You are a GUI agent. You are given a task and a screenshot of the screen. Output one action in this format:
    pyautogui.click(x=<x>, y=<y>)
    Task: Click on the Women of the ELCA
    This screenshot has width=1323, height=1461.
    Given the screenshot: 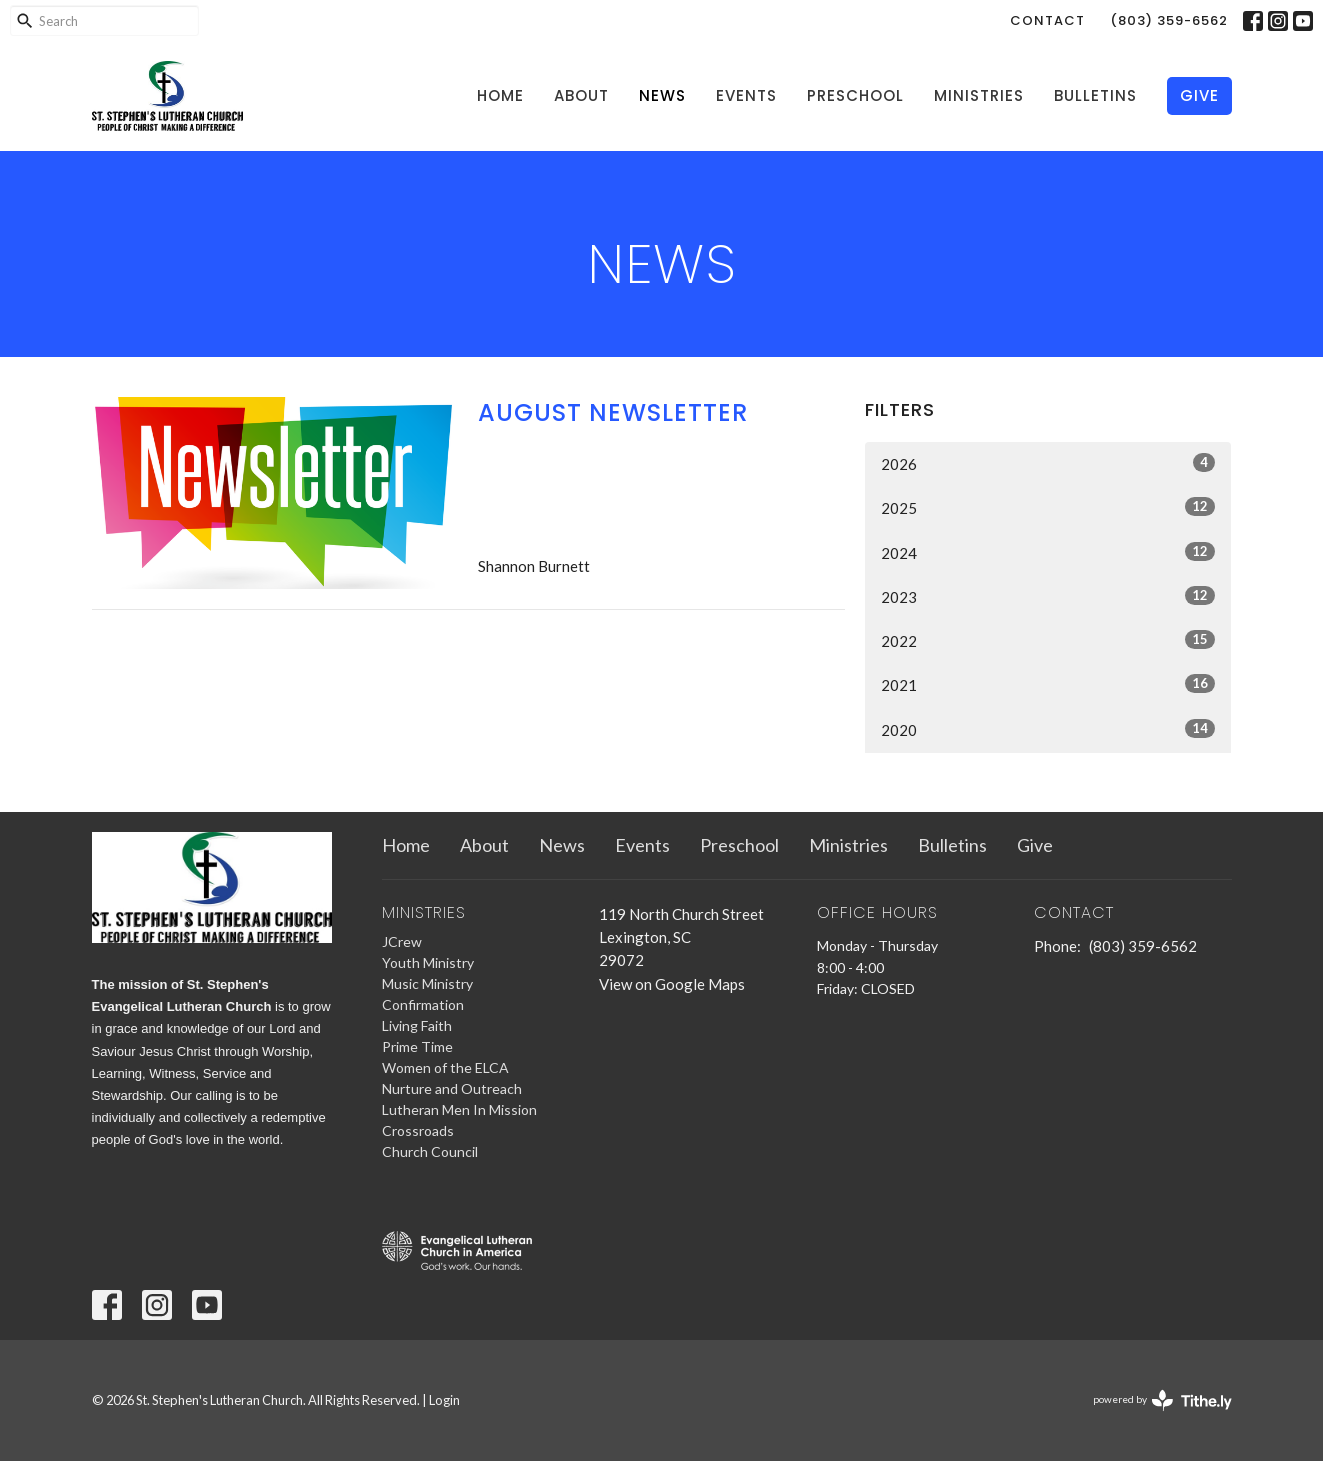 What is the action you would take?
    pyautogui.click(x=445, y=1067)
    